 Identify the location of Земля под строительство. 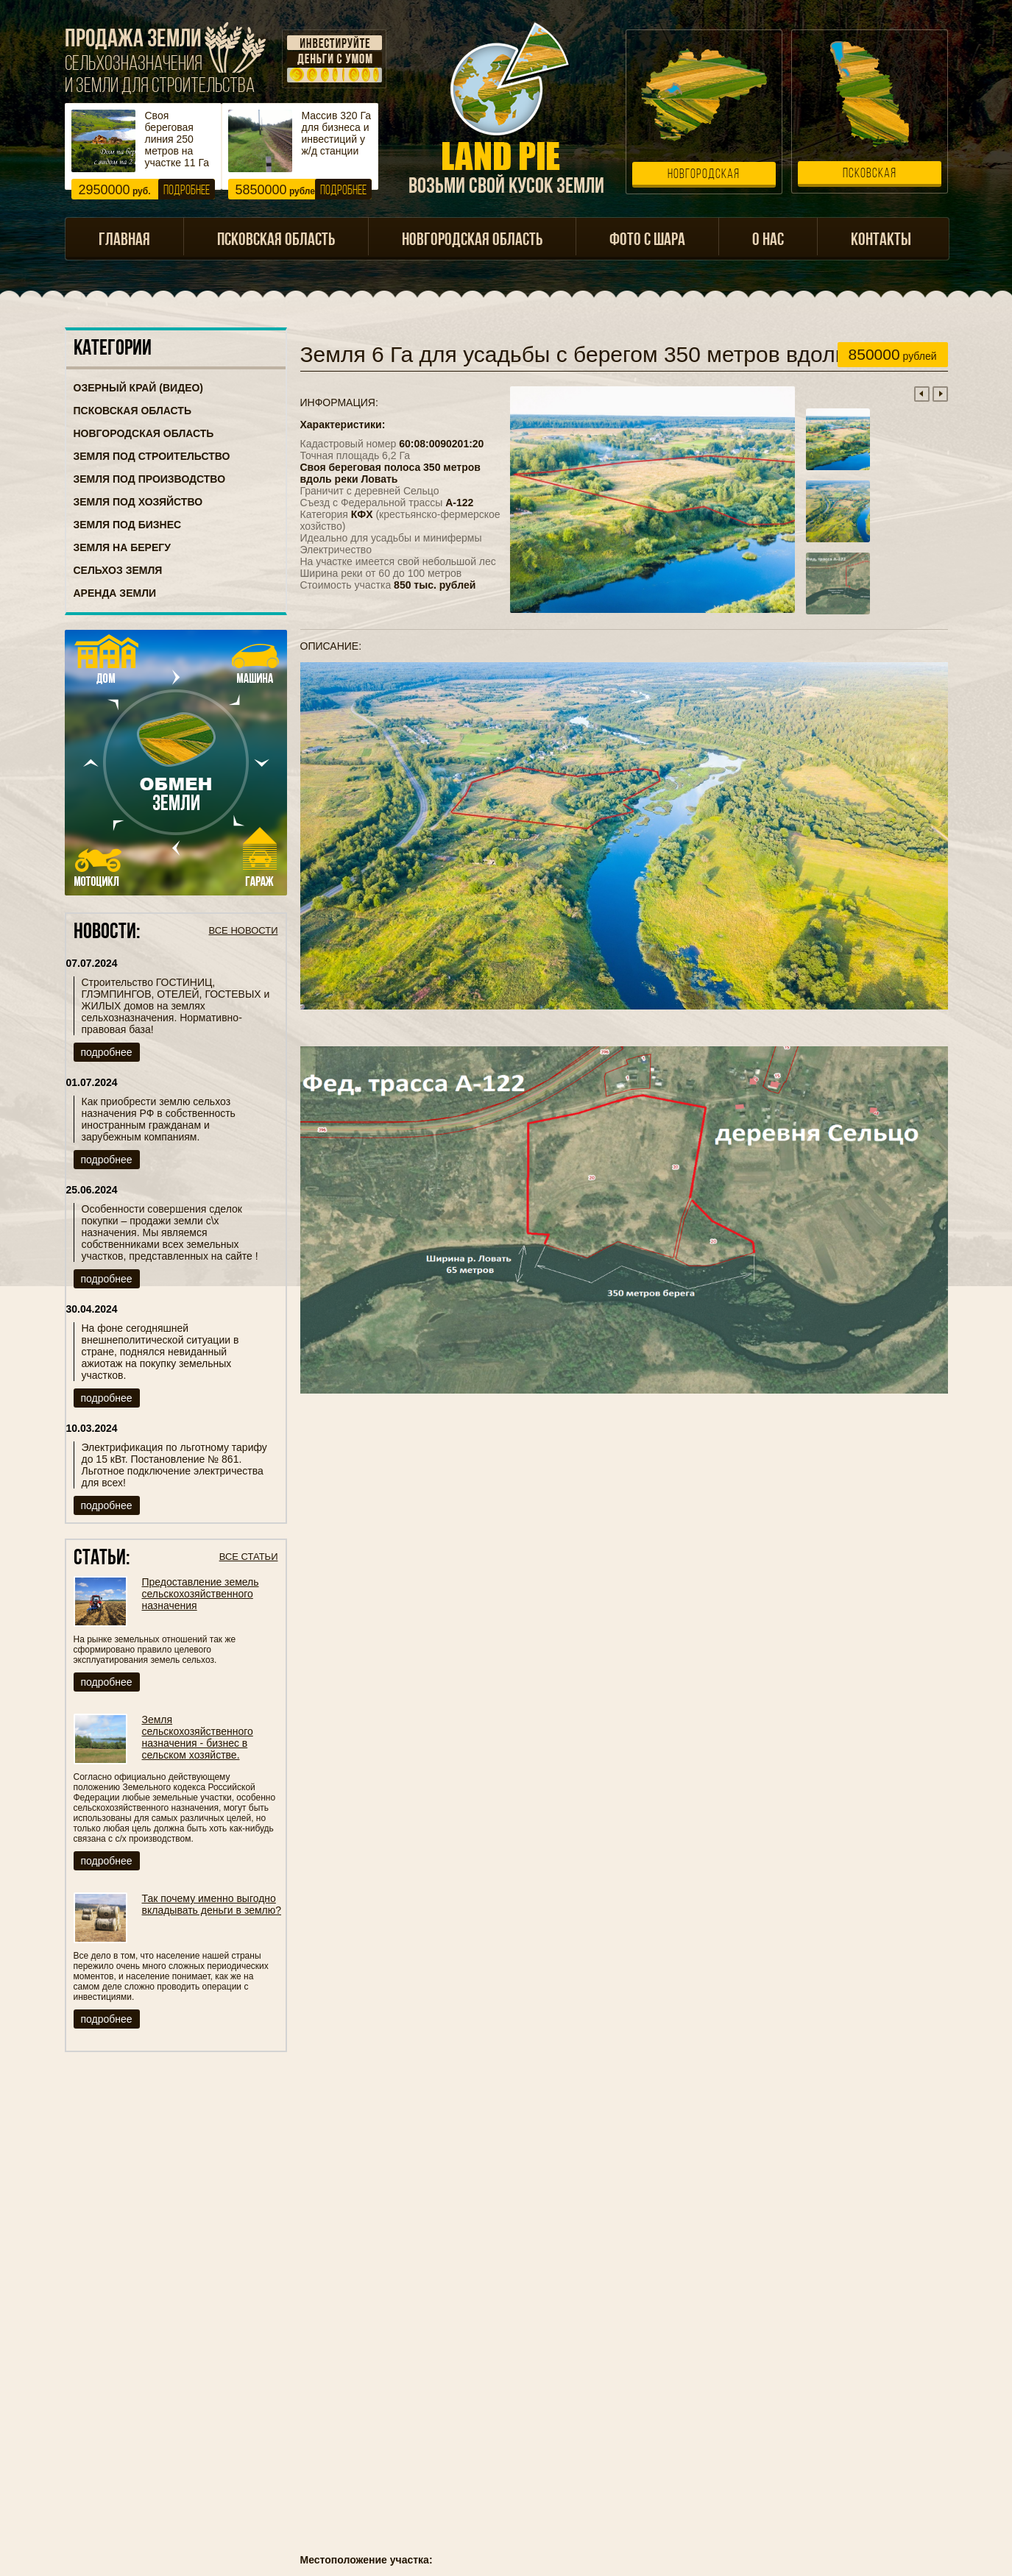
(152, 456).